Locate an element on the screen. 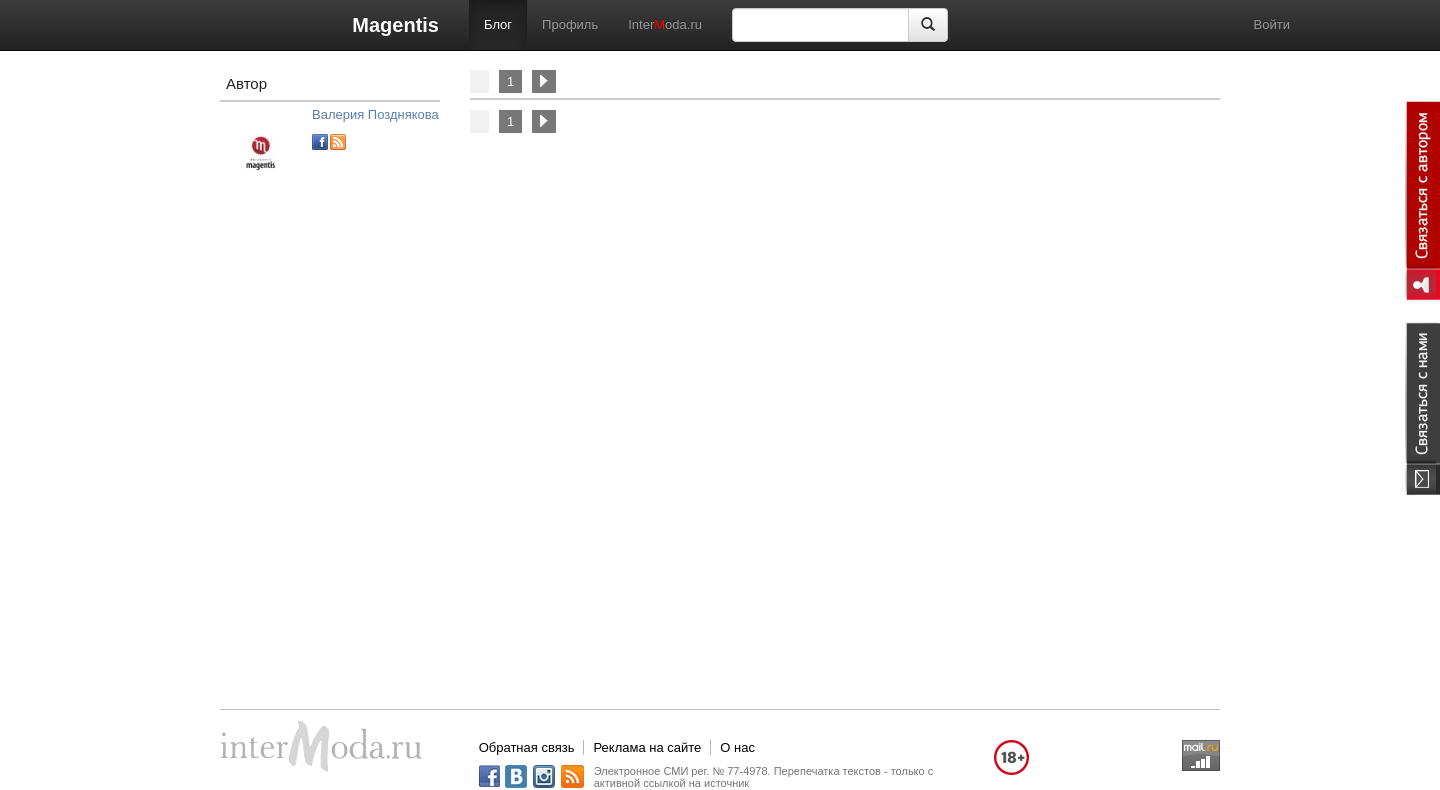 The width and height of the screenshot is (1440, 790). Обратная связь is located at coordinates (527, 747).